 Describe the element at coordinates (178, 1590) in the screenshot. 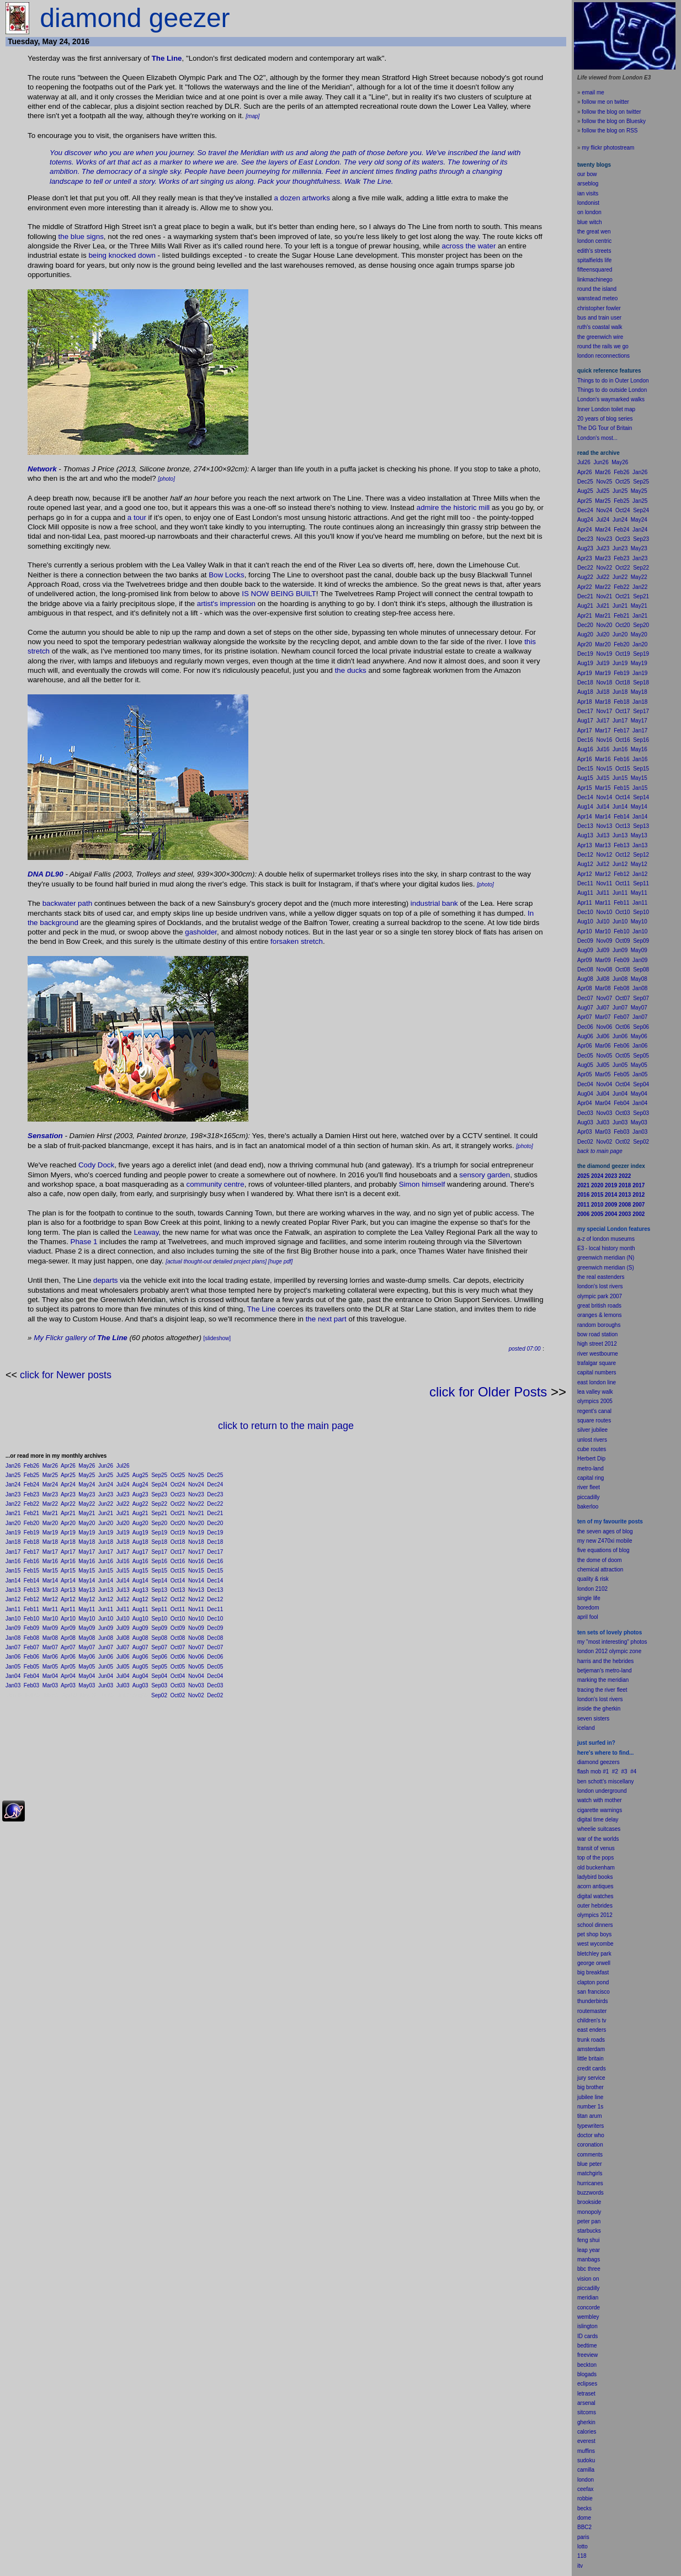

I see `Oct13` at that location.